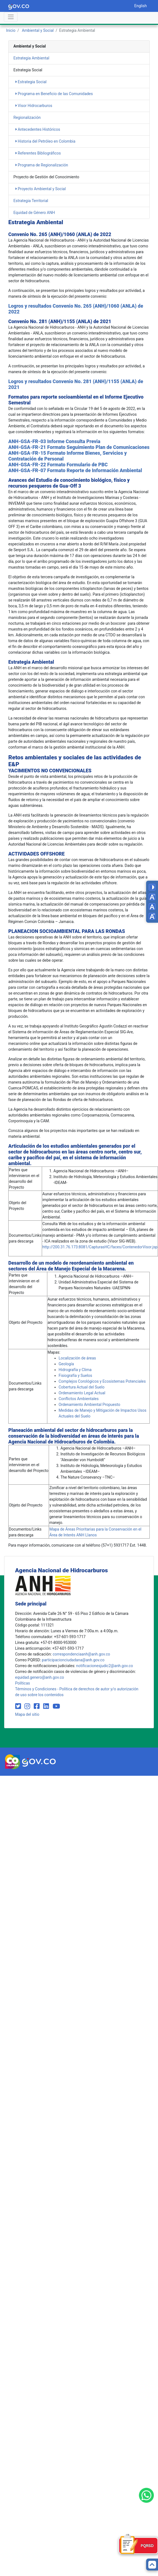 This screenshot has width=158, height=2576. I want to click on [Formulario PQRSD], so click(138, 2545).